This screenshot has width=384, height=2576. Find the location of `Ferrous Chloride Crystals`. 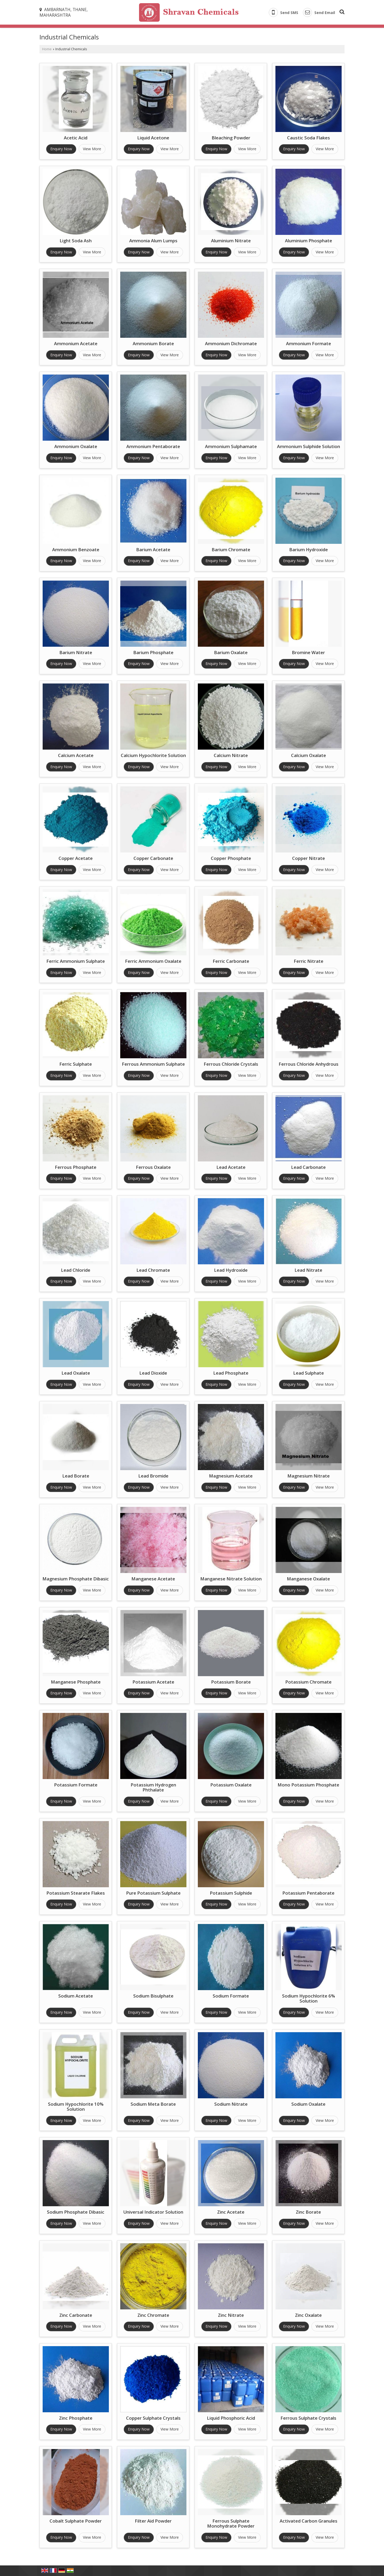

Ferrous Chloride Crystals is located at coordinates (231, 1064).